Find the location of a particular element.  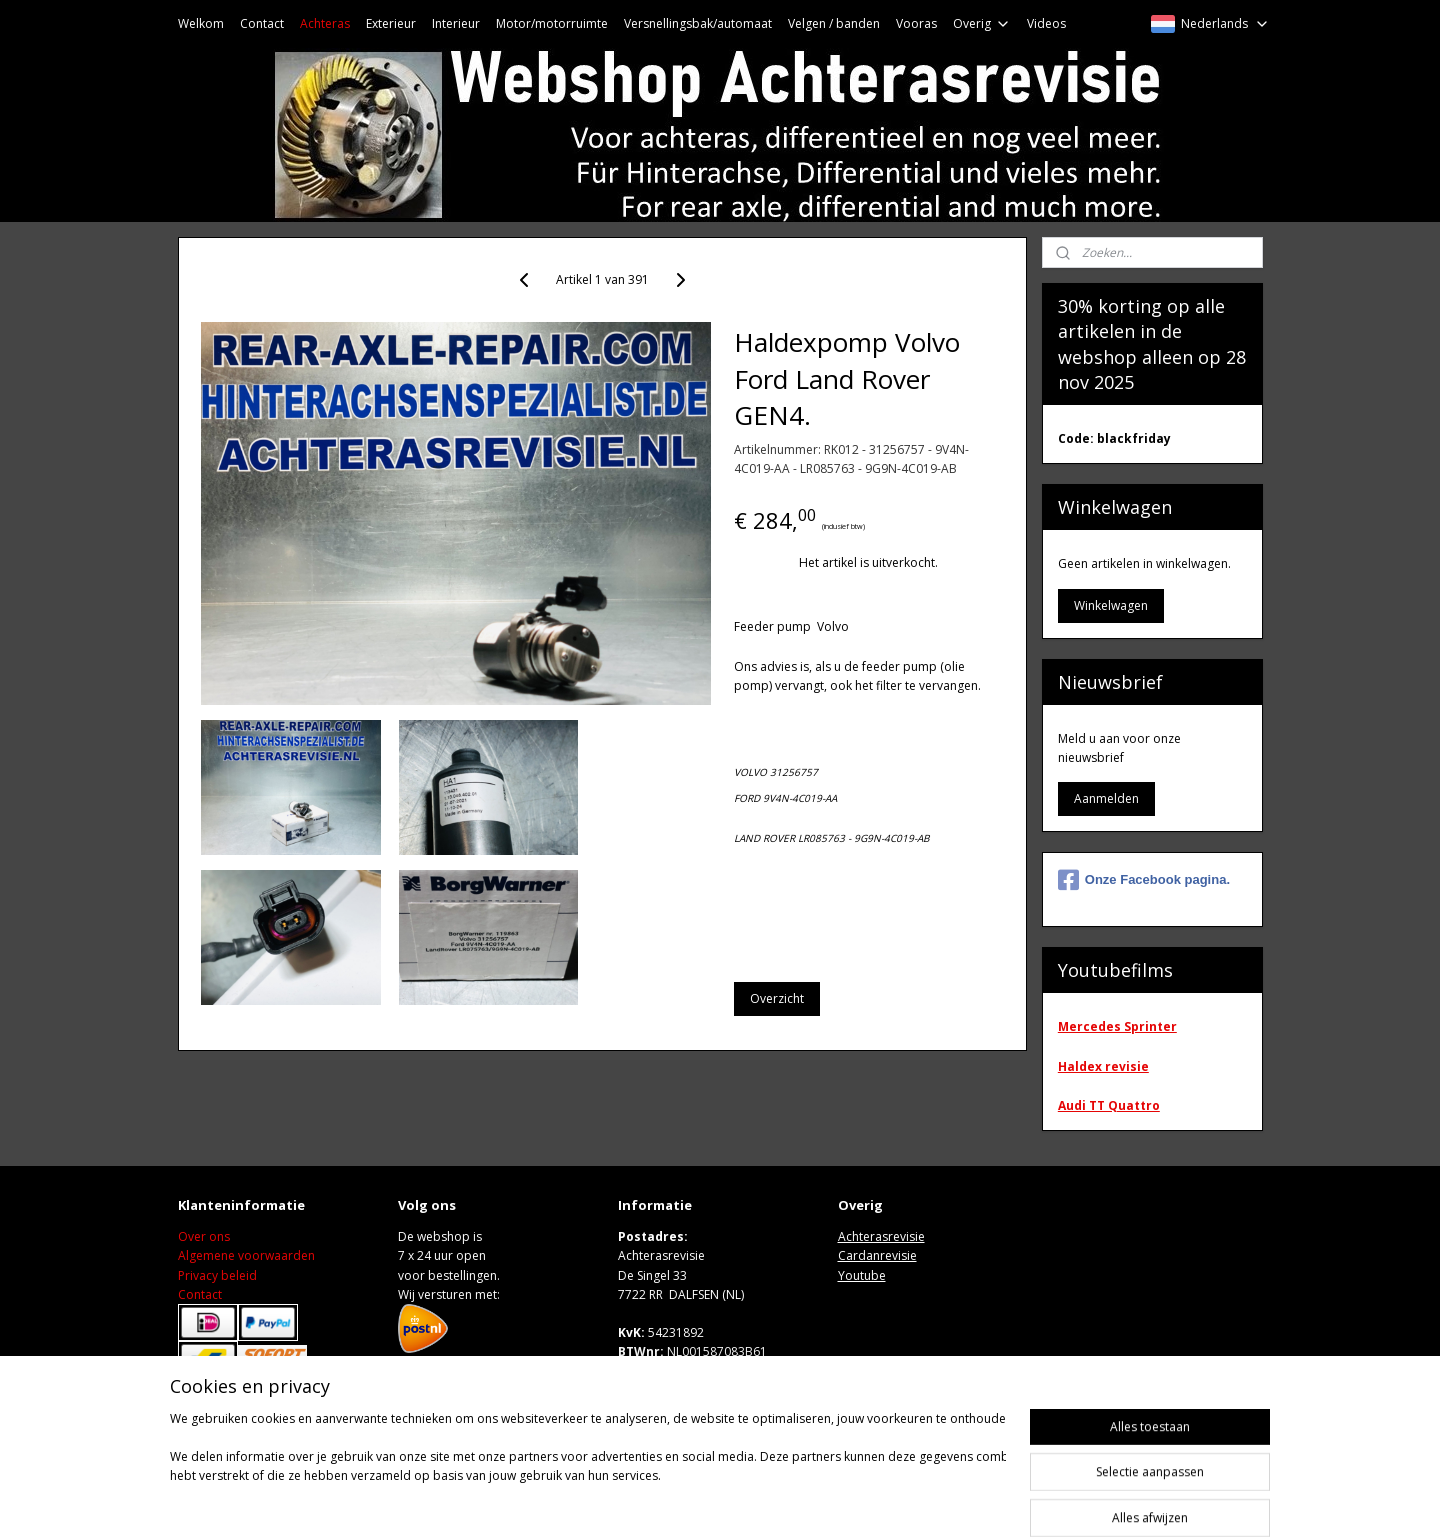

Achterasrevisie is located at coordinates (881, 1236).